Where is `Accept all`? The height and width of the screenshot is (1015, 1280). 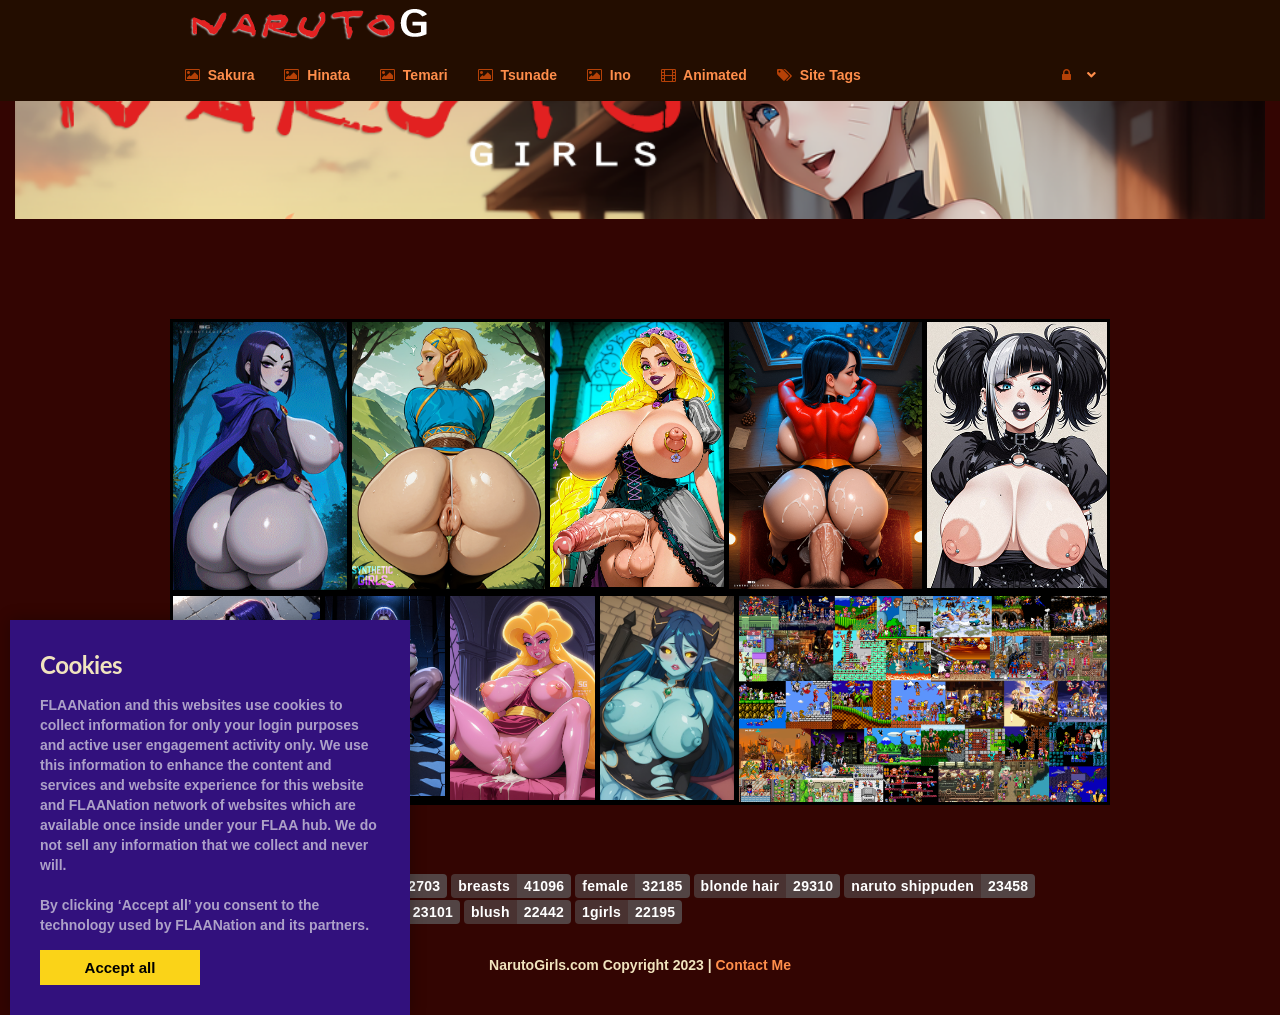
Accept all is located at coordinates (120, 967).